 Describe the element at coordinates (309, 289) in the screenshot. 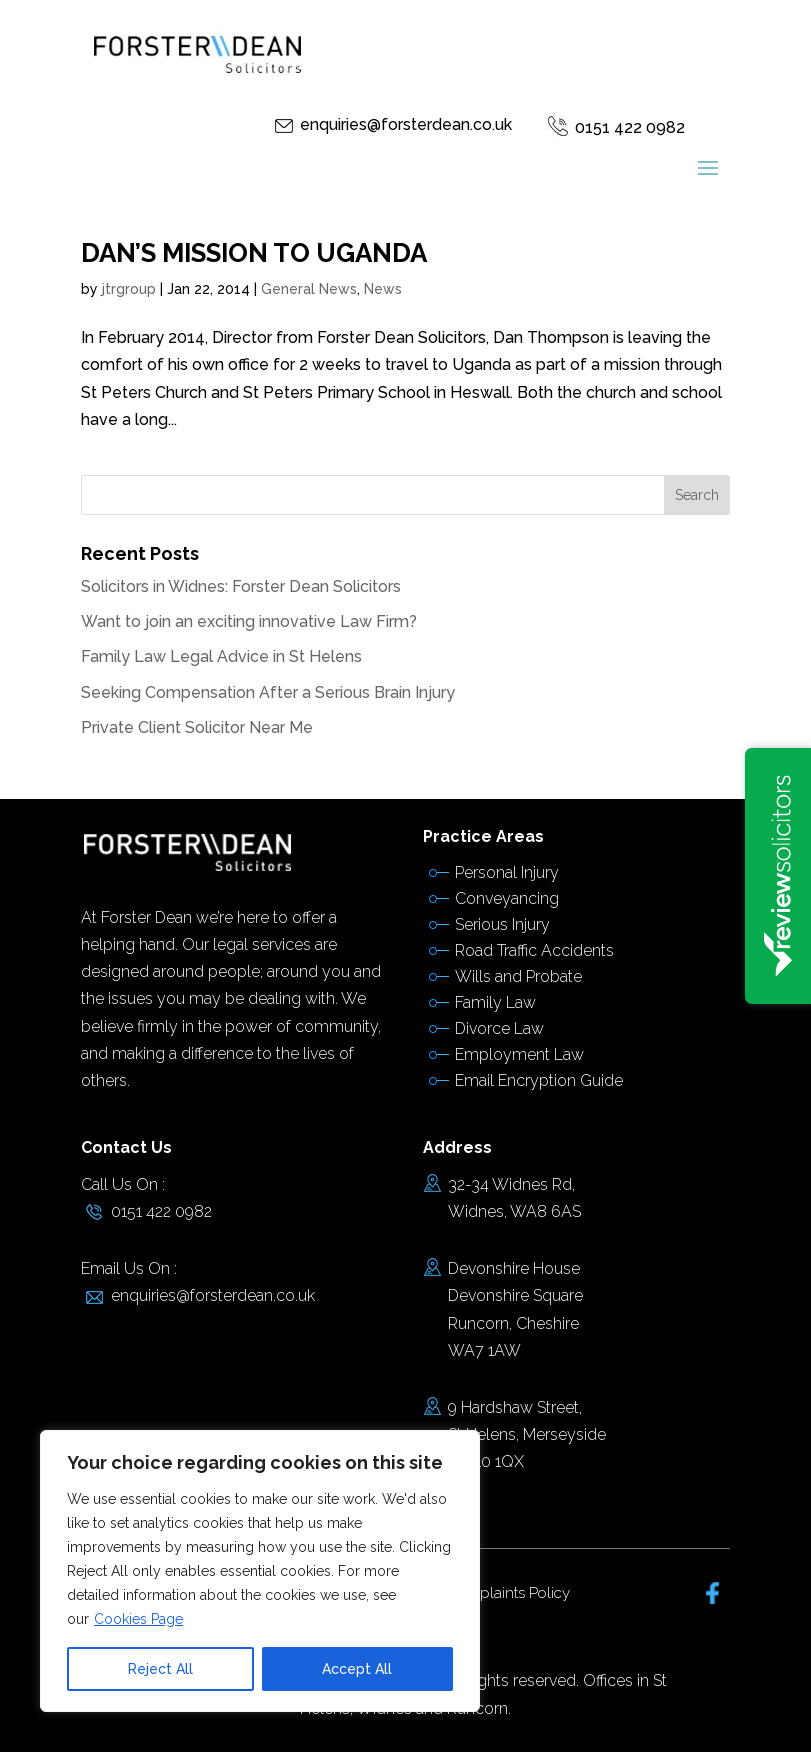

I see `General News` at that location.